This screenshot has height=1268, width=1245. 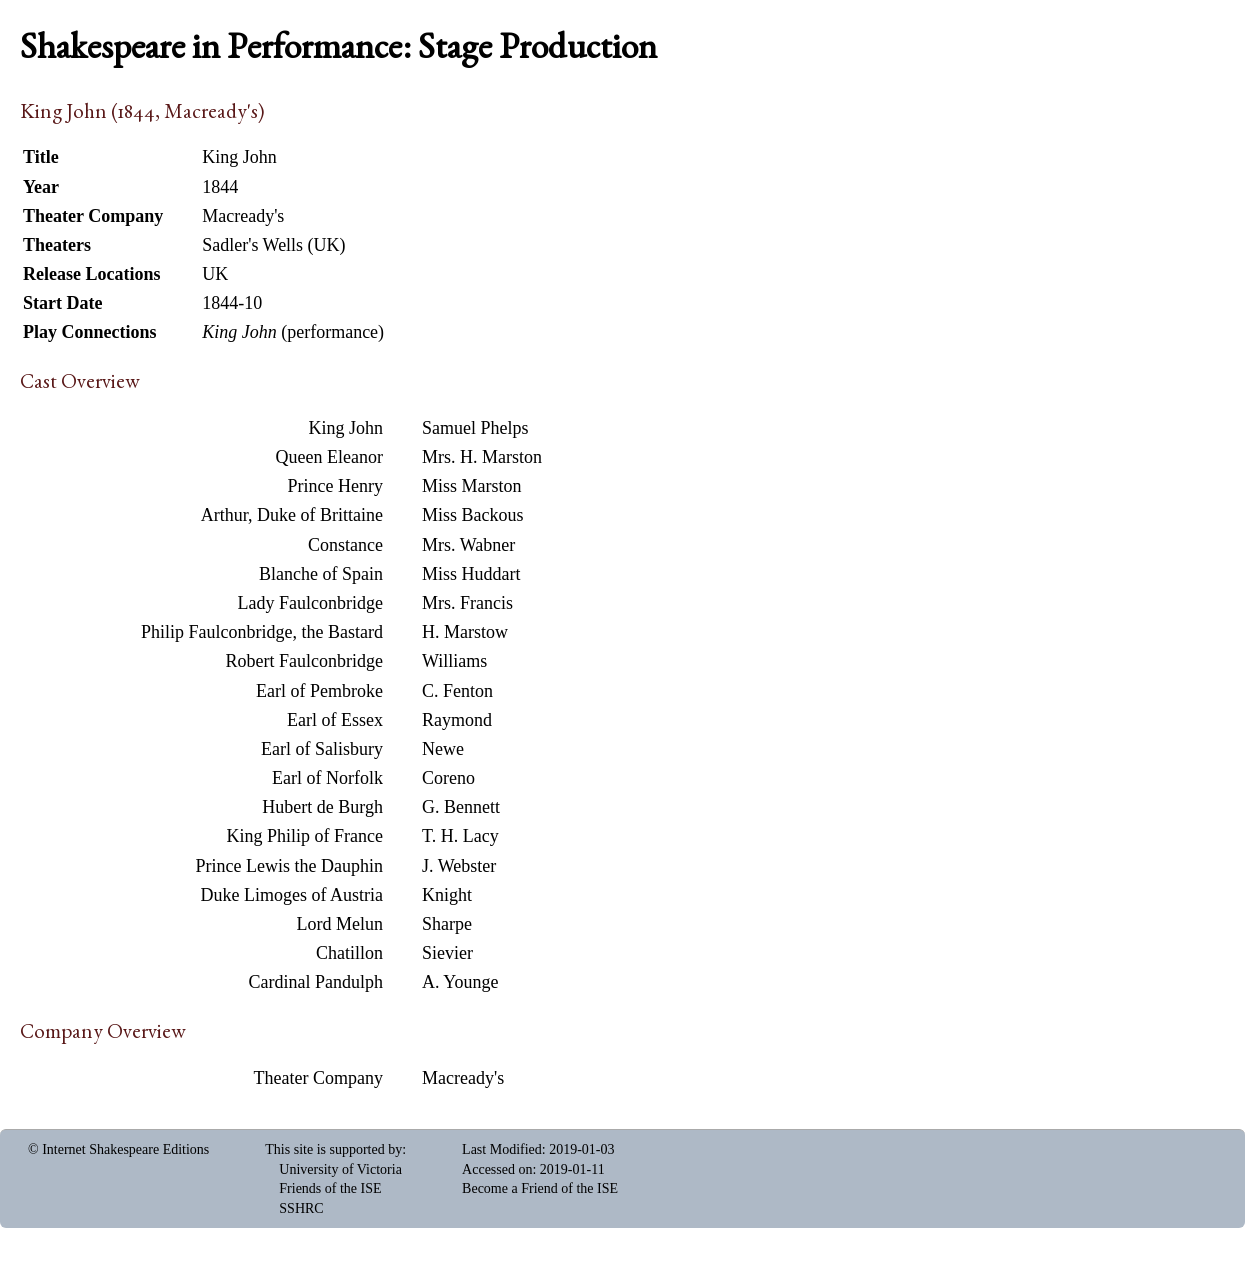 What do you see at coordinates (447, 895) in the screenshot?
I see `Knight` at bounding box center [447, 895].